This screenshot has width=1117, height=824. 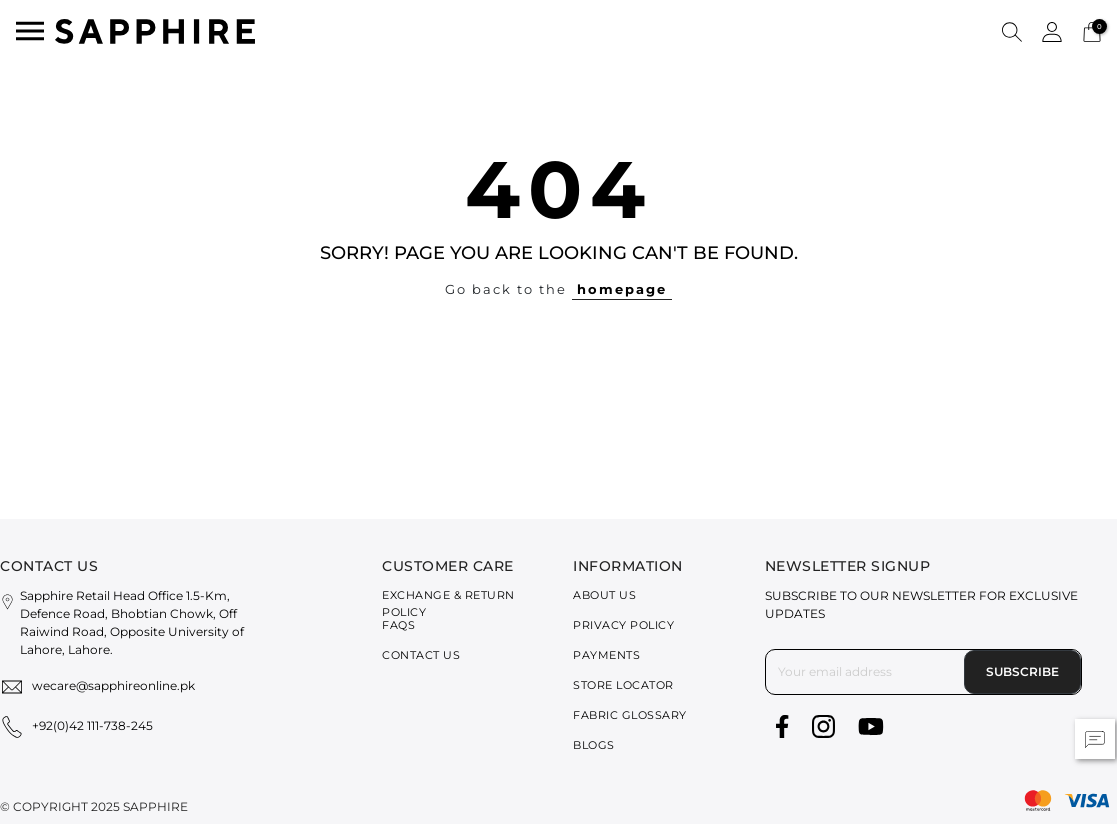 I want to click on About Us, so click(x=604, y=595).